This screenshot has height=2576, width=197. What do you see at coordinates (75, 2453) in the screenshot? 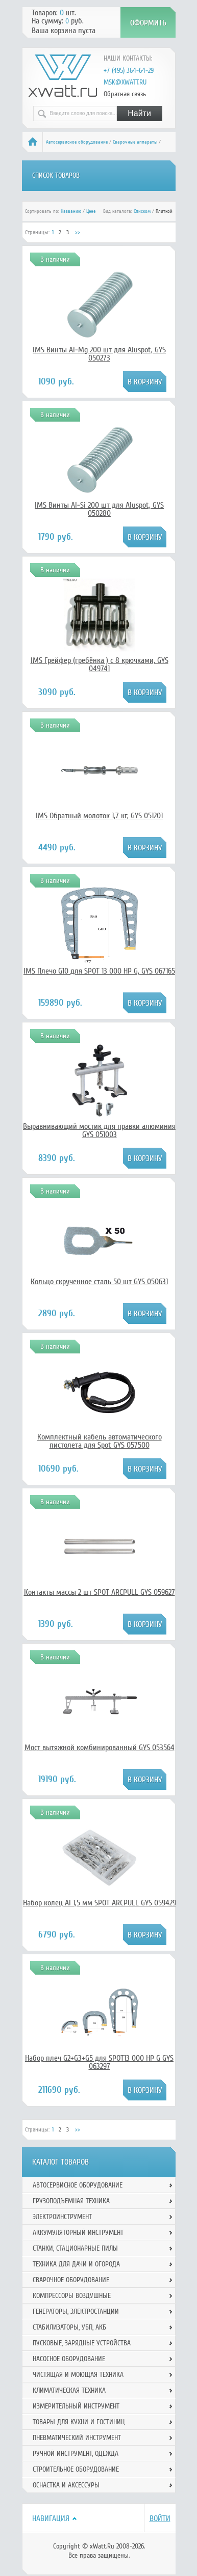
I see `Ручной инcтрумент, одежда` at bounding box center [75, 2453].